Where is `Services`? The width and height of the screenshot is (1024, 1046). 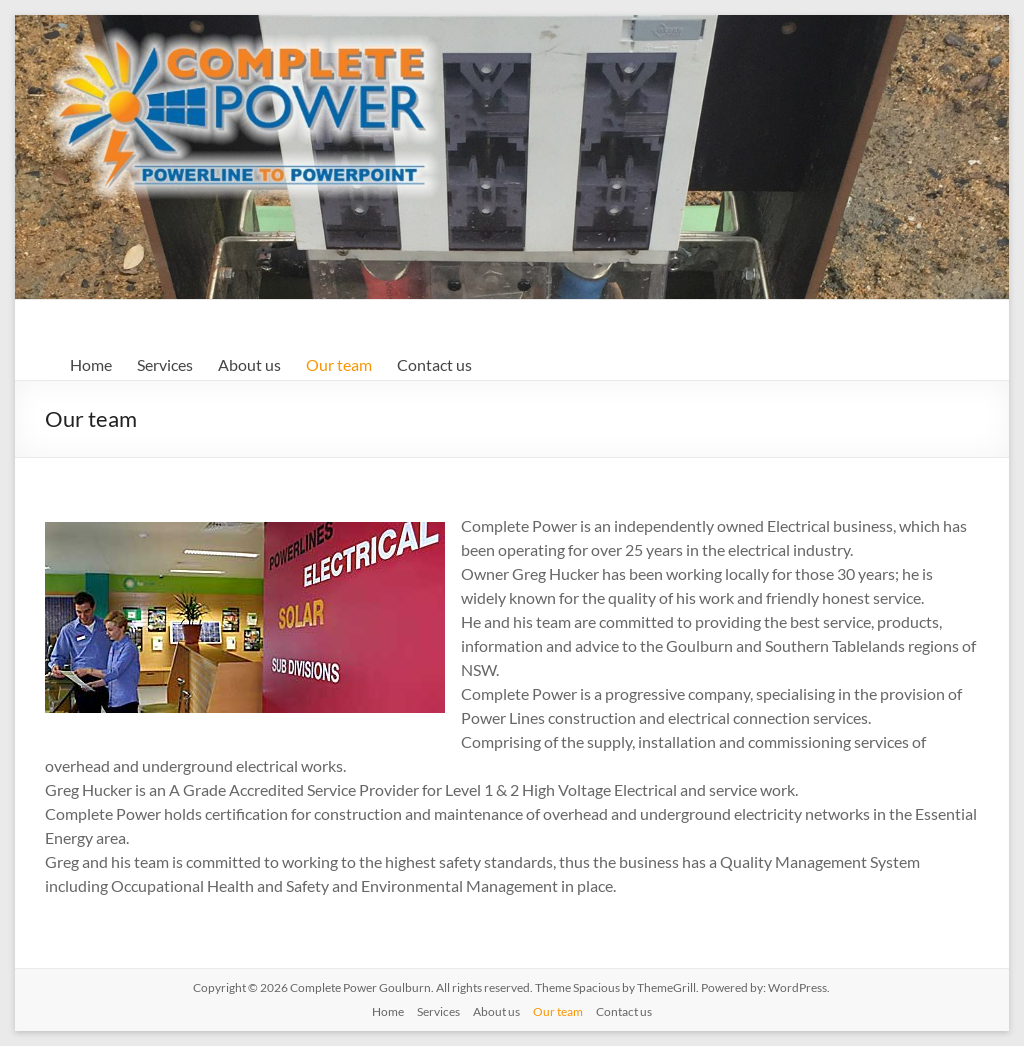
Services is located at coordinates (165, 364).